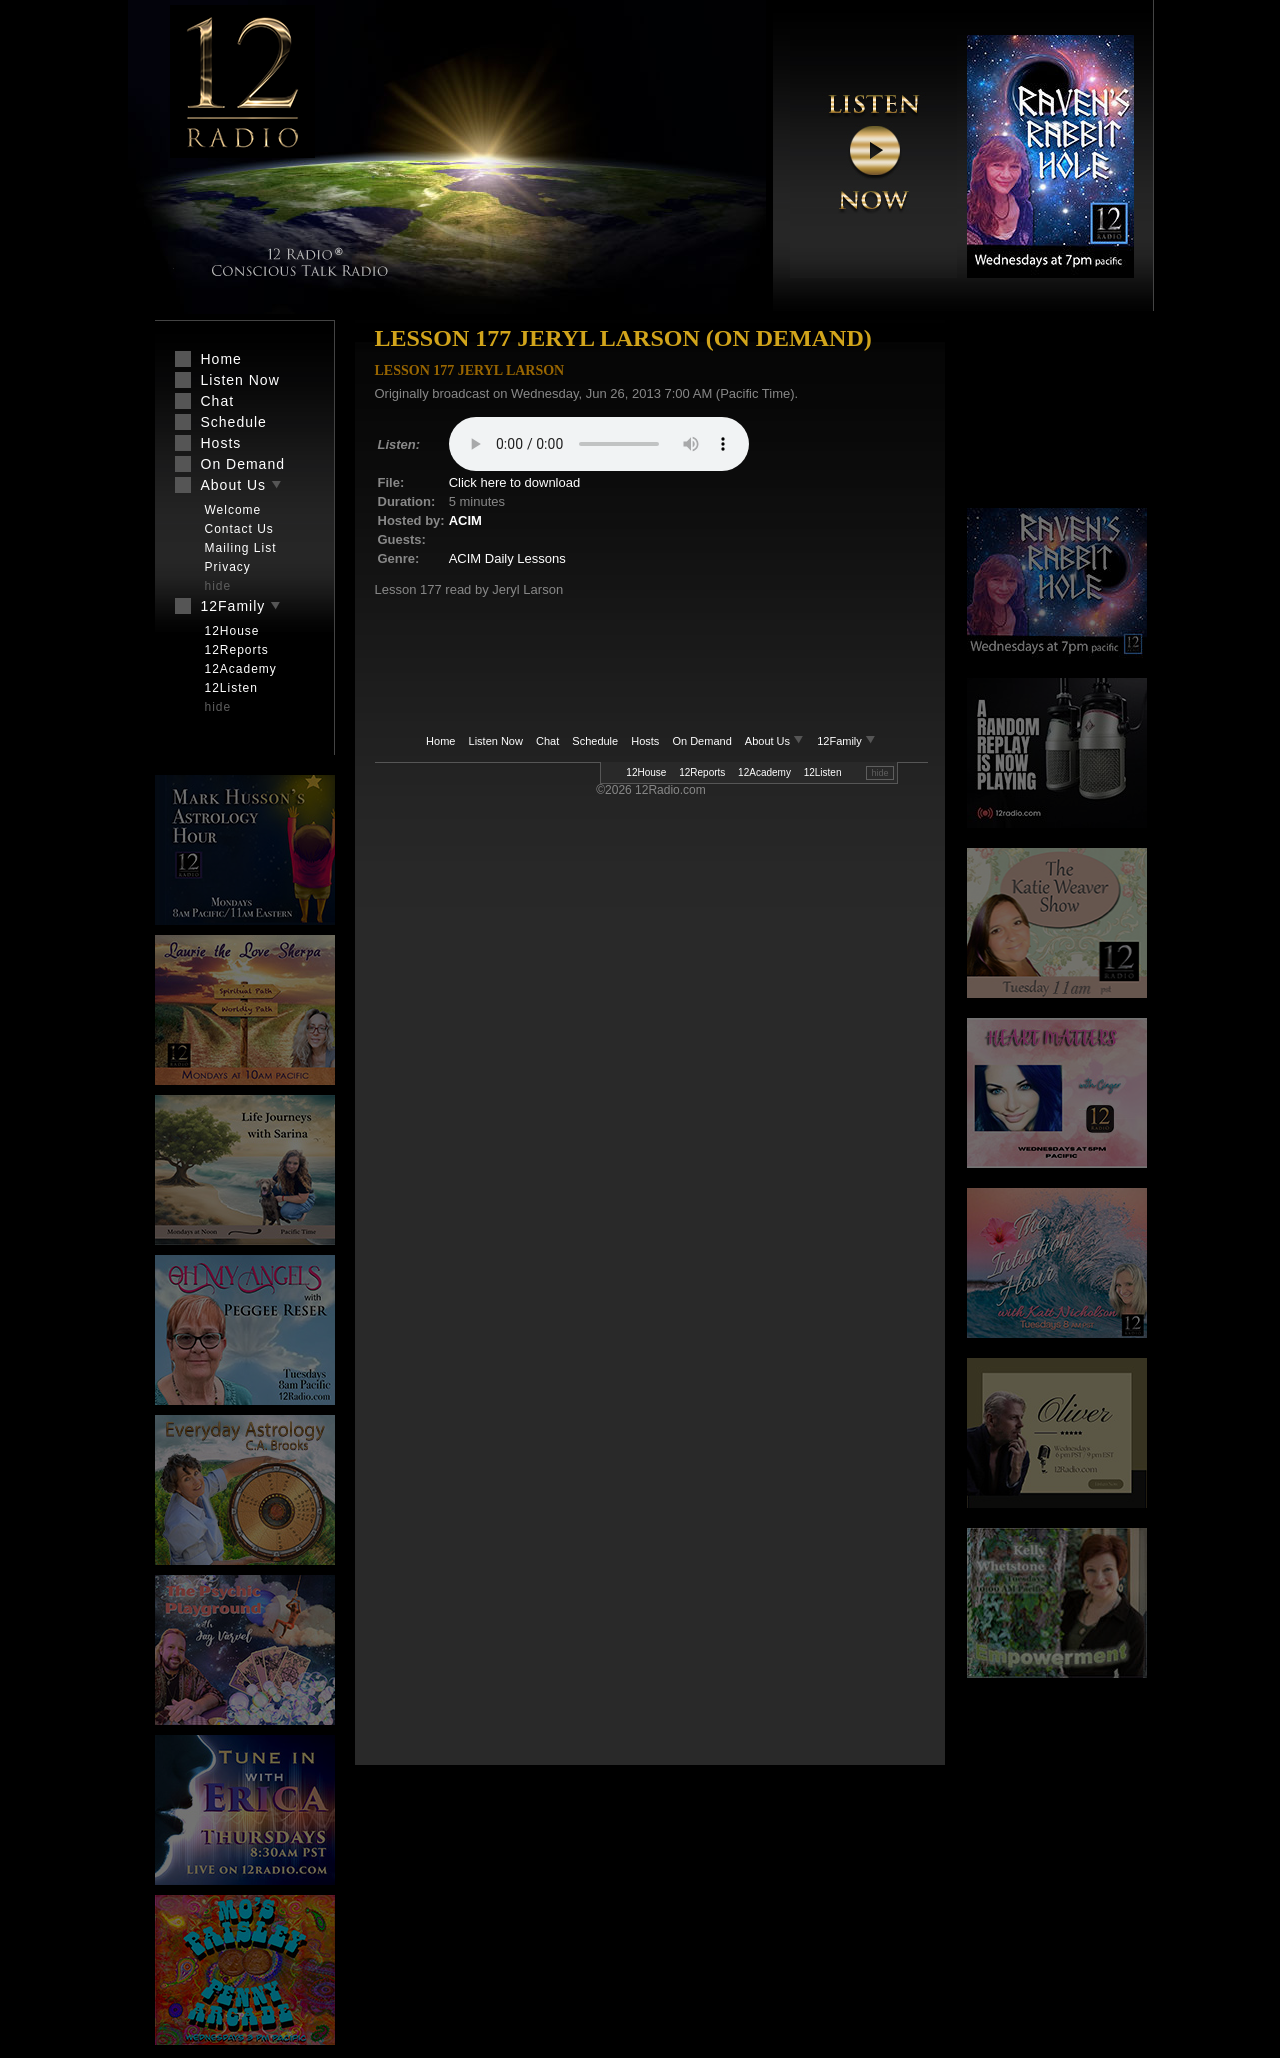 The image size is (1280, 2058). I want to click on 12Listen, so click(823, 772).